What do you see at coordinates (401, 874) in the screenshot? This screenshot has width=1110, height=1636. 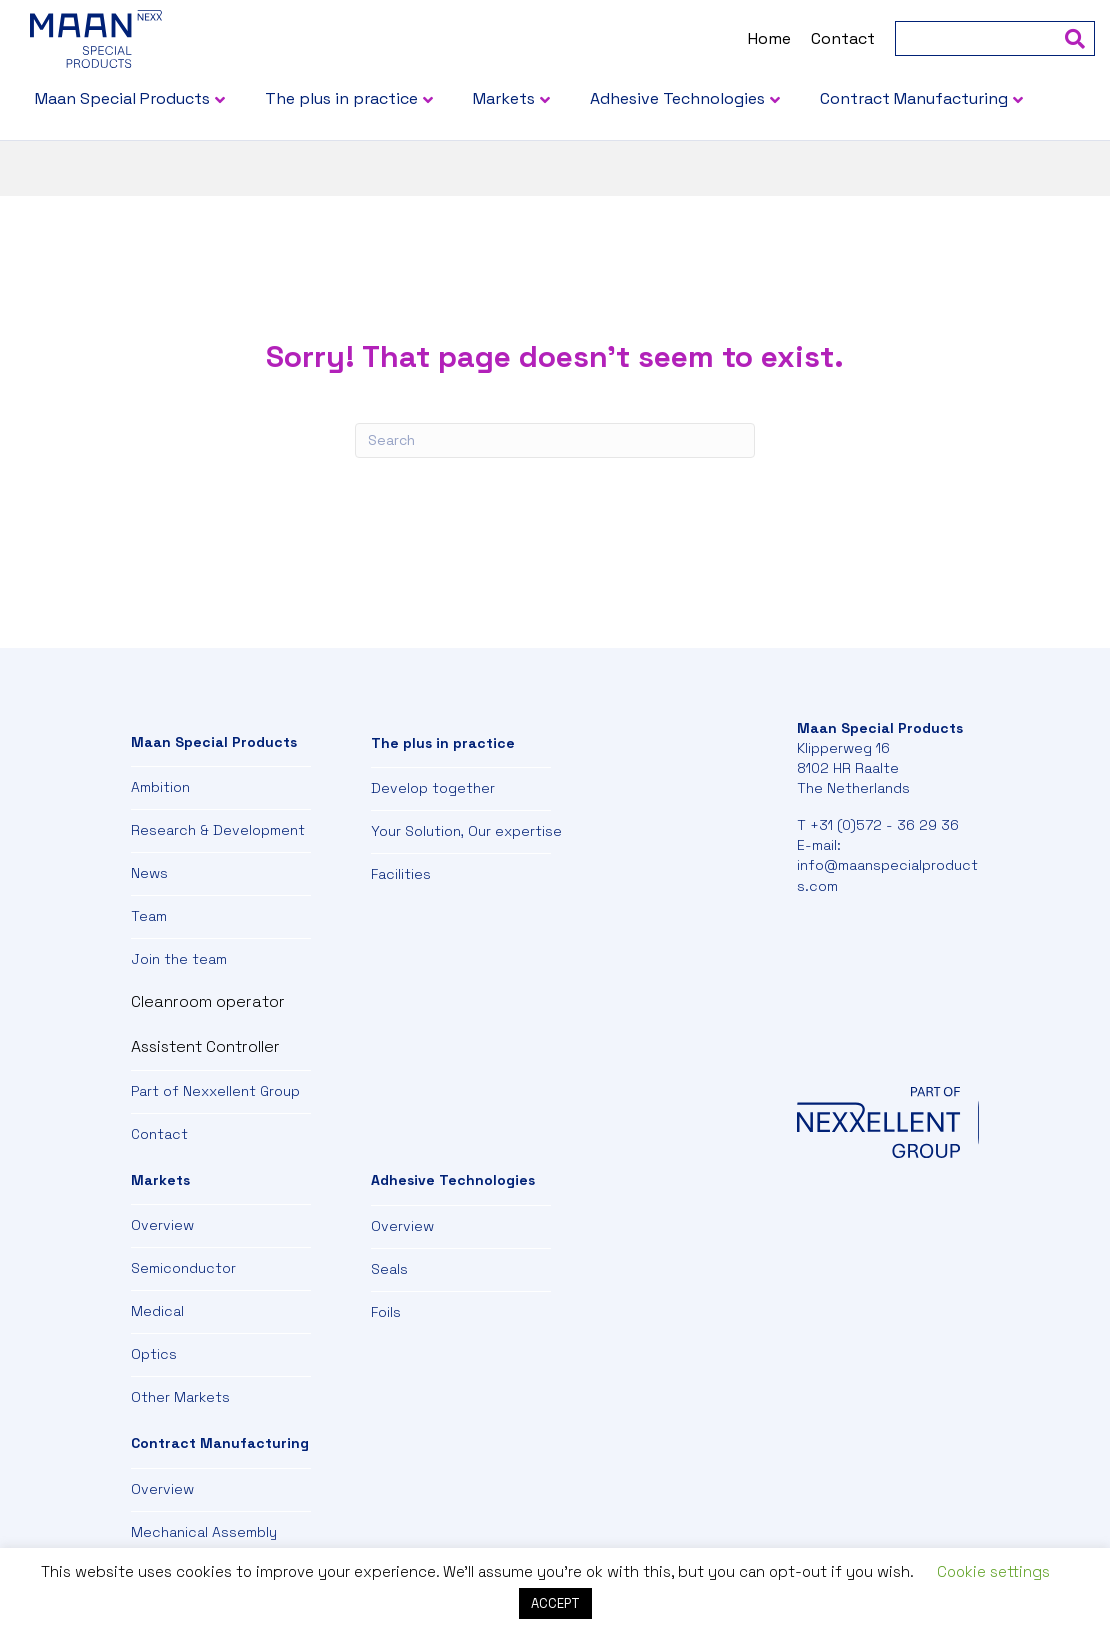 I see `Facilities` at bounding box center [401, 874].